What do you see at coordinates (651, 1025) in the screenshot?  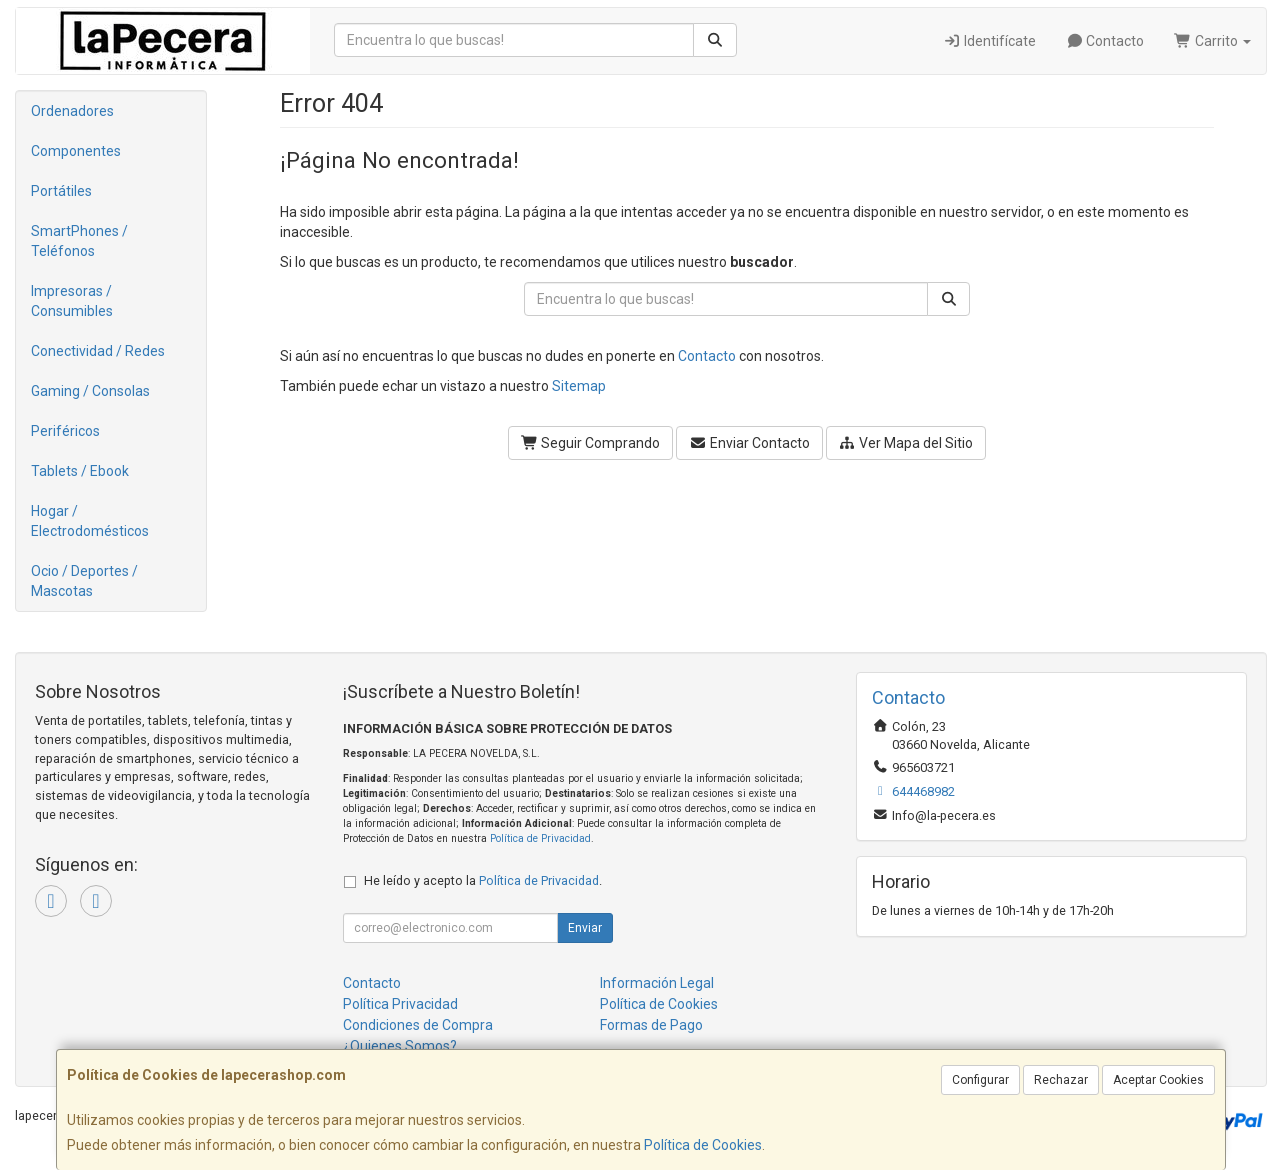 I see `Formas de Pago` at bounding box center [651, 1025].